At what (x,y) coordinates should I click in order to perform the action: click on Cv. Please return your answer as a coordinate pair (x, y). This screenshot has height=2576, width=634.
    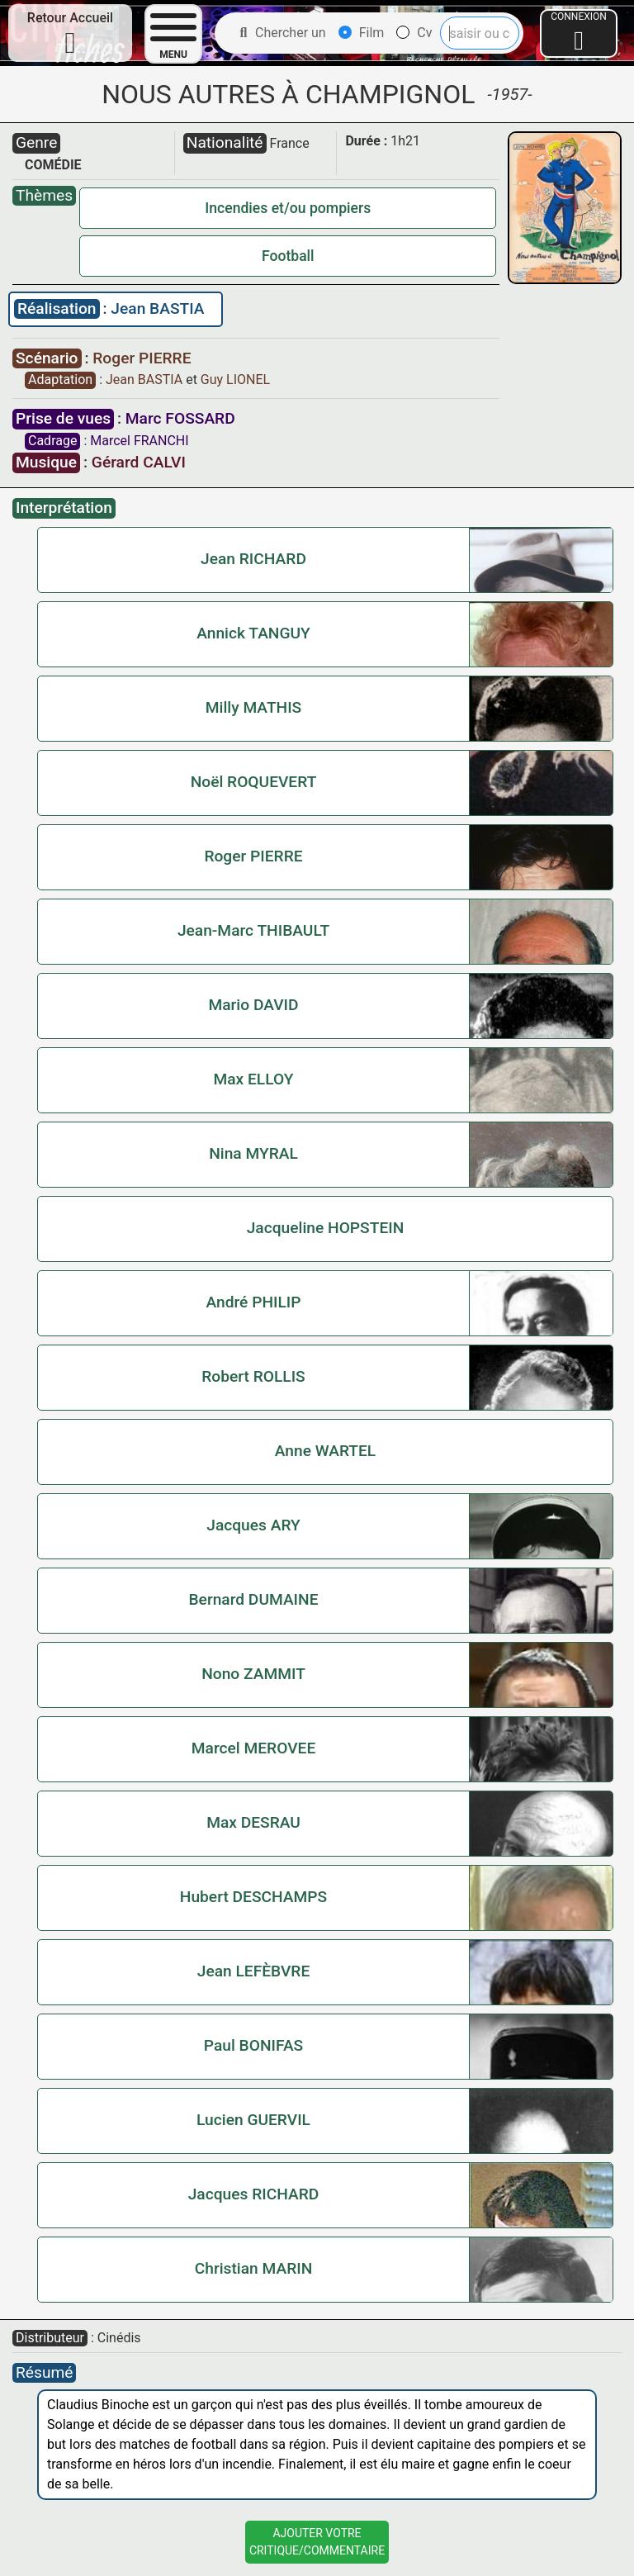
    Looking at the image, I should click on (414, 32).